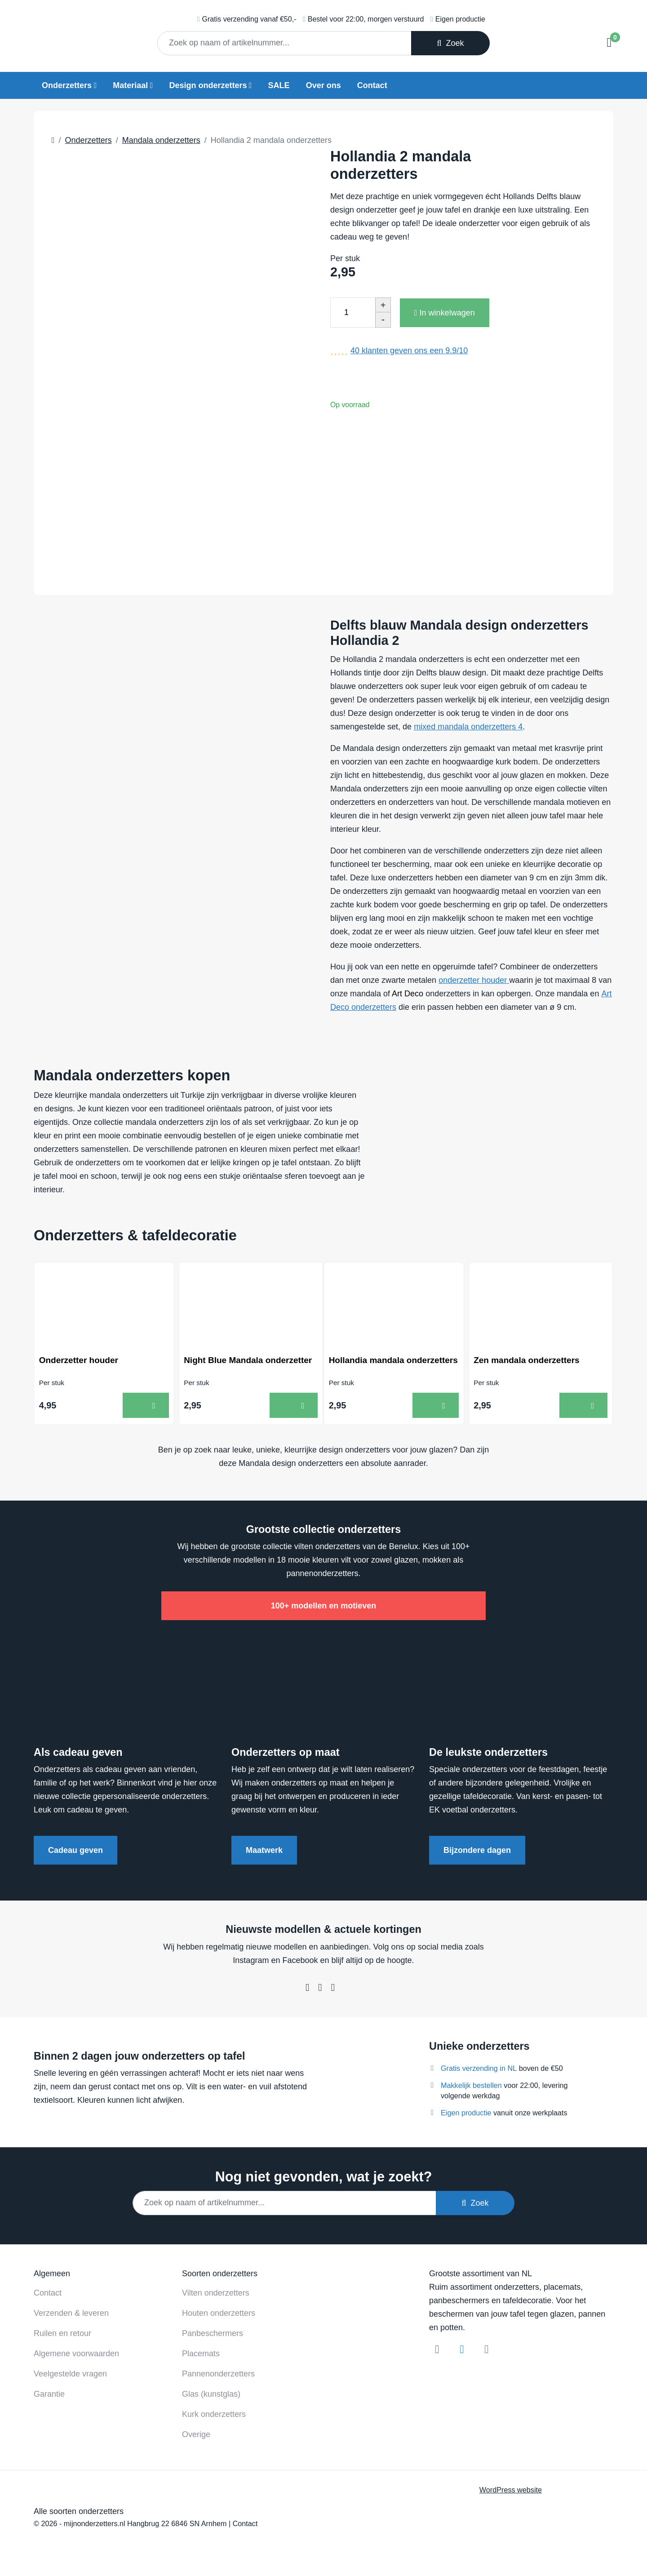 This screenshot has height=2576, width=647. I want to click on Algemene voorwaarden, so click(76, 2355).